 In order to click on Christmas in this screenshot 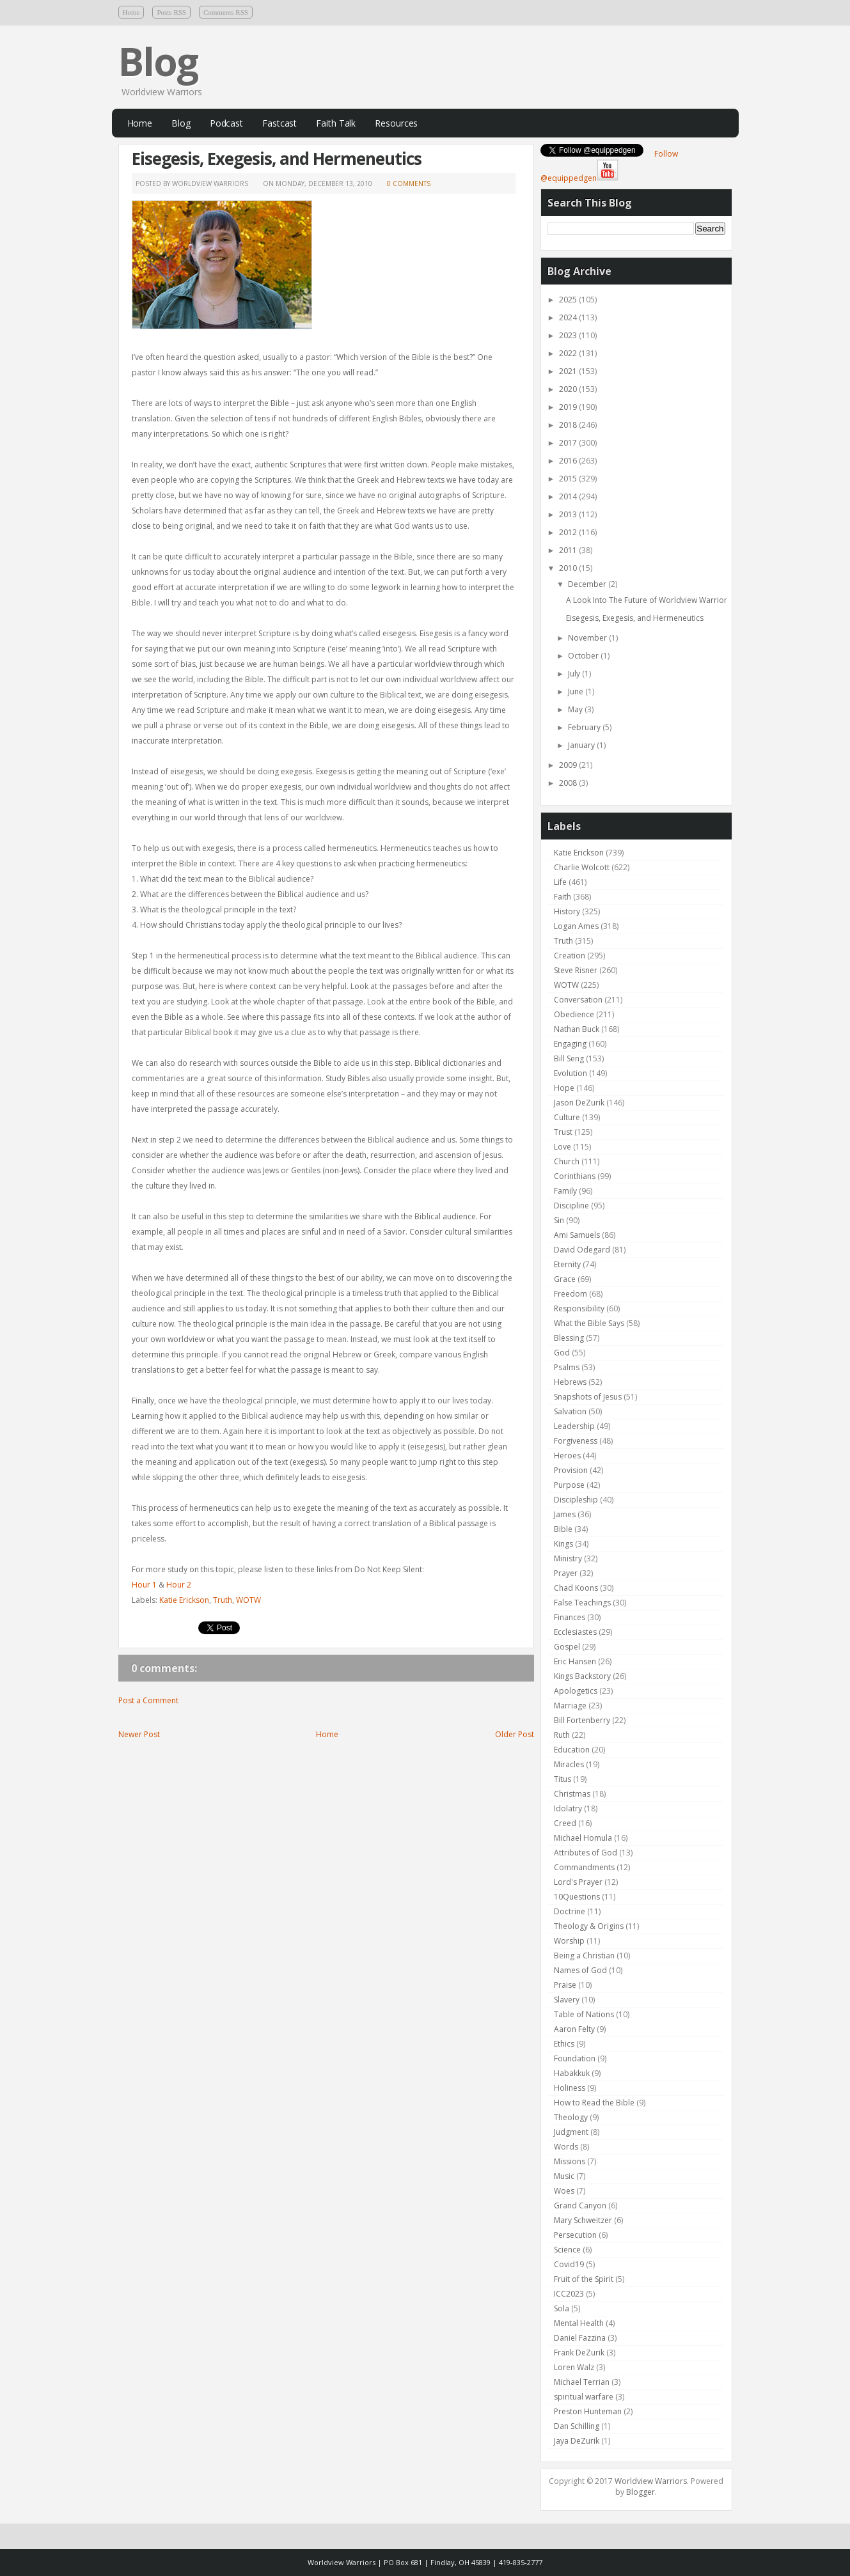, I will do `click(572, 1793)`.